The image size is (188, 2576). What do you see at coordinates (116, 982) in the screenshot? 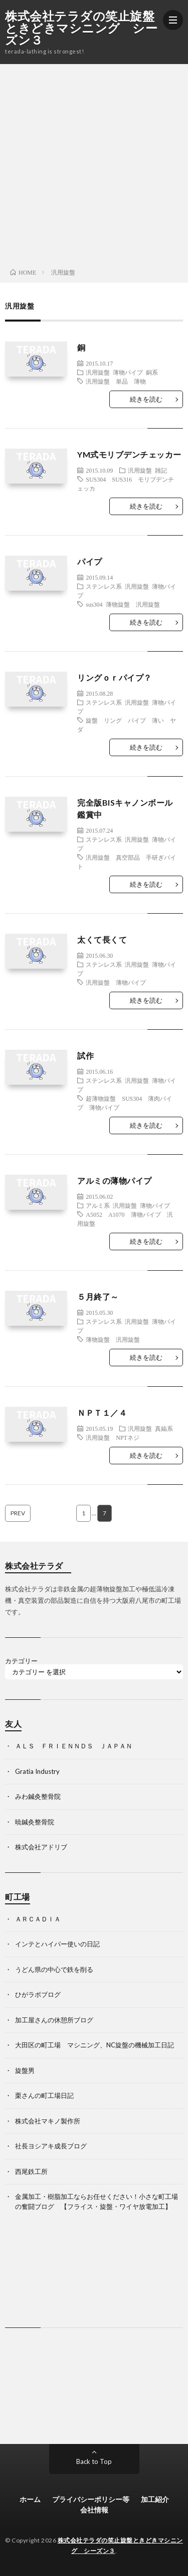
I see `汎用旋盤 薄物パイプ` at bounding box center [116, 982].